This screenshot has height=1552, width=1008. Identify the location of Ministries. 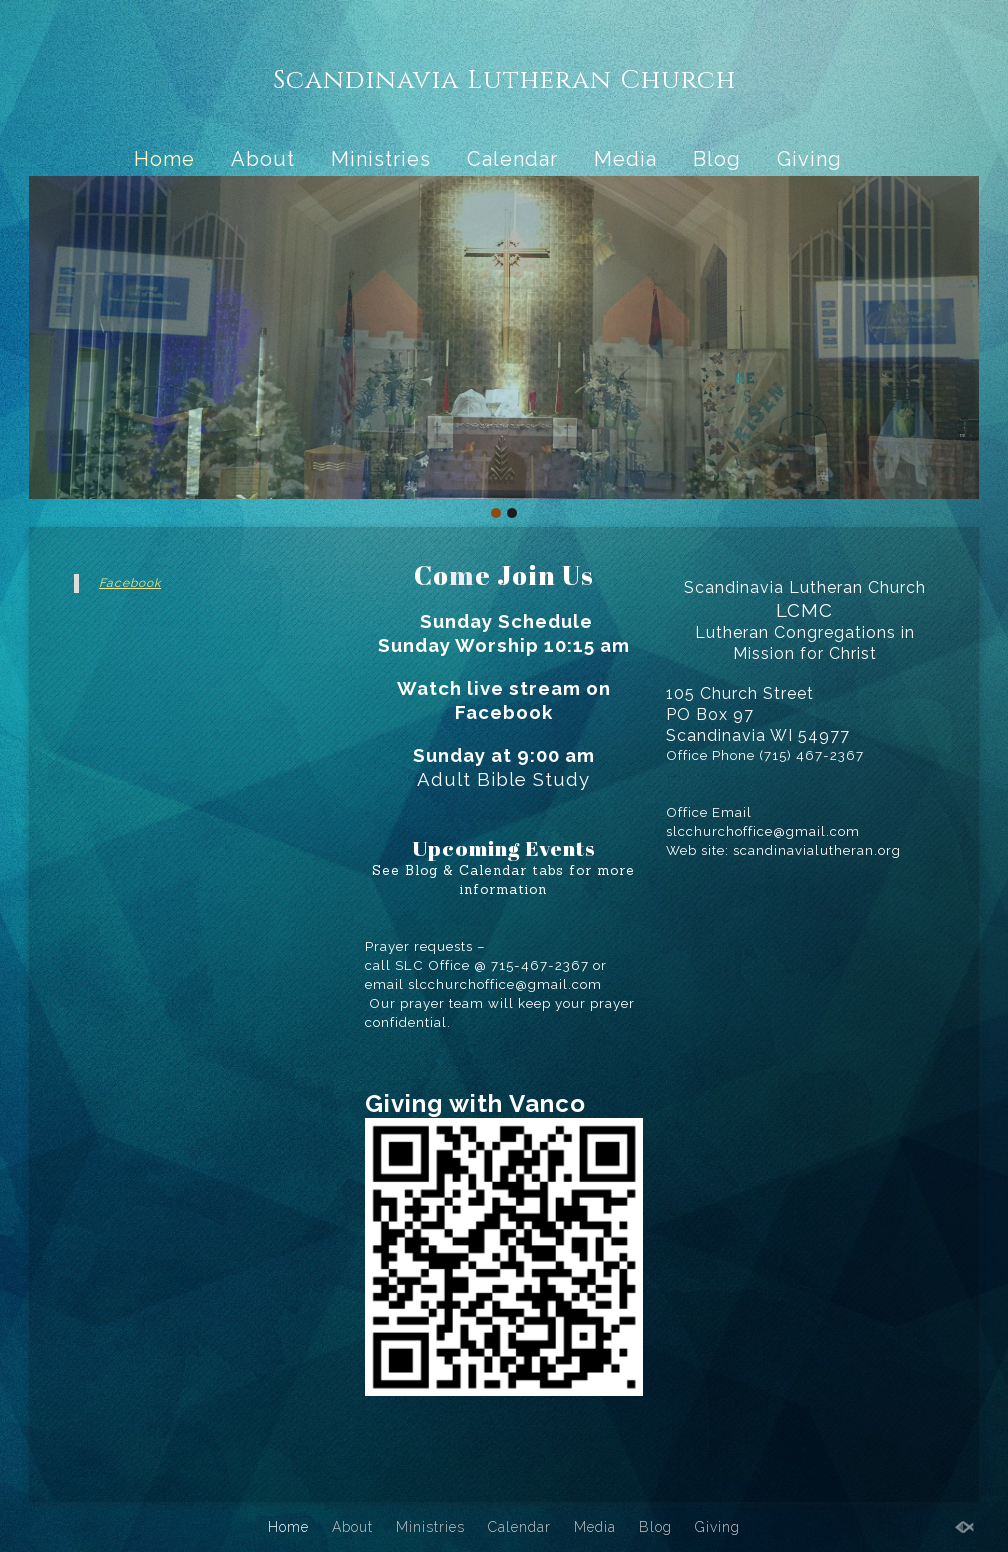
(381, 159).